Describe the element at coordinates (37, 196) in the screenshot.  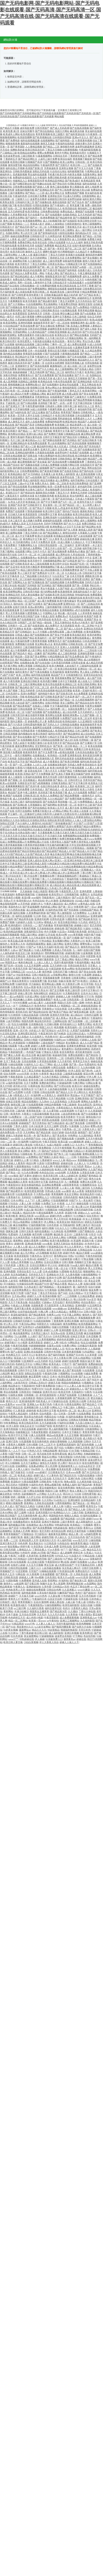
I see `日本经典片免费看` at that location.